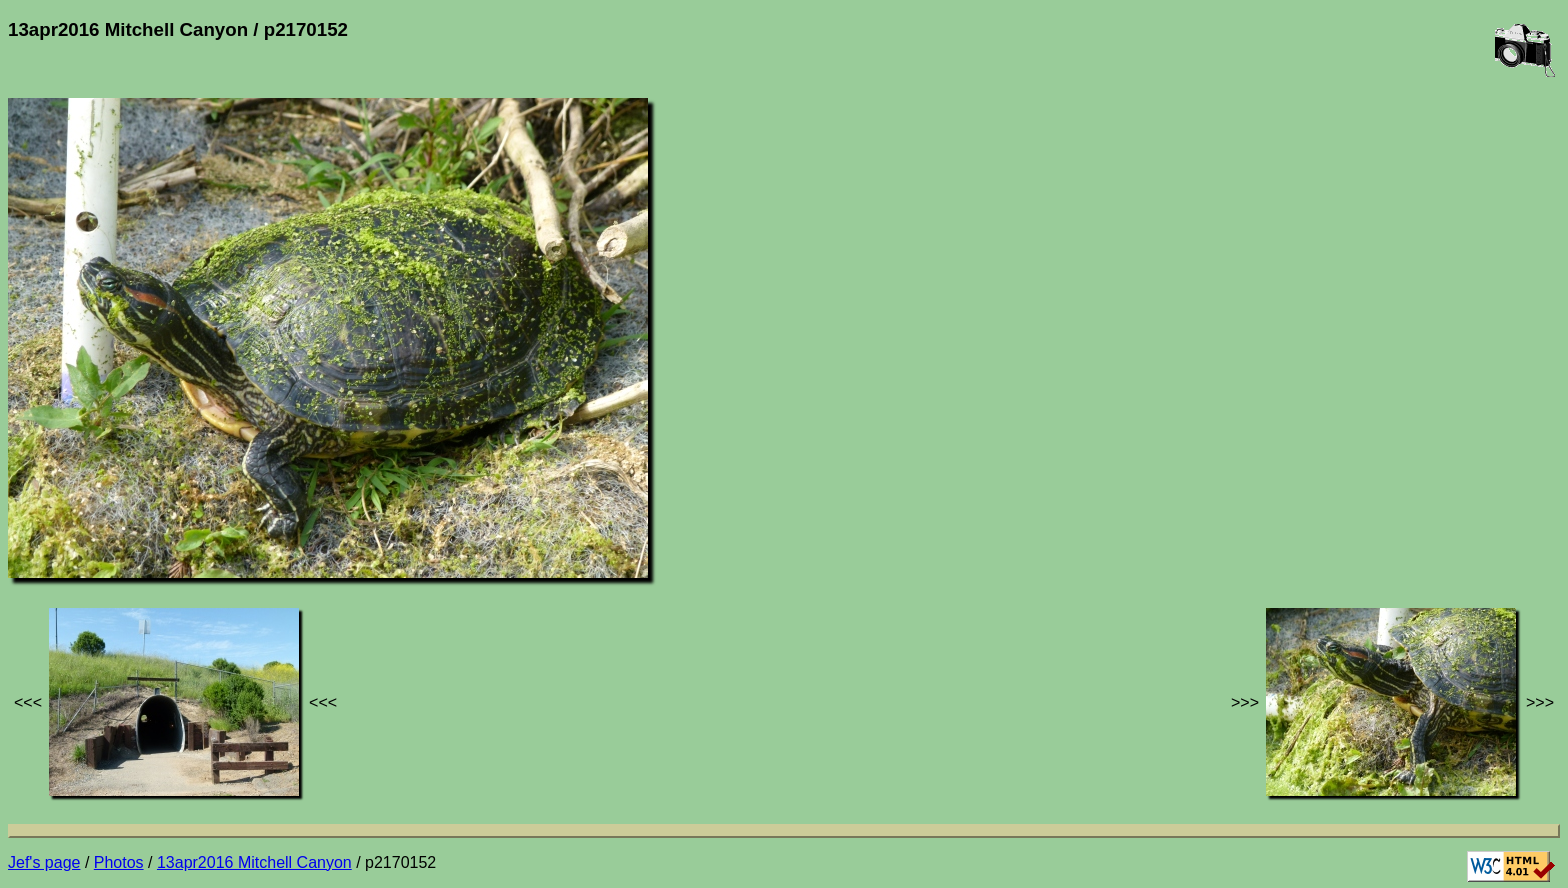 The height and width of the screenshot is (888, 1568). What do you see at coordinates (119, 862) in the screenshot?
I see `Photos` at bounding box center [119, 862].